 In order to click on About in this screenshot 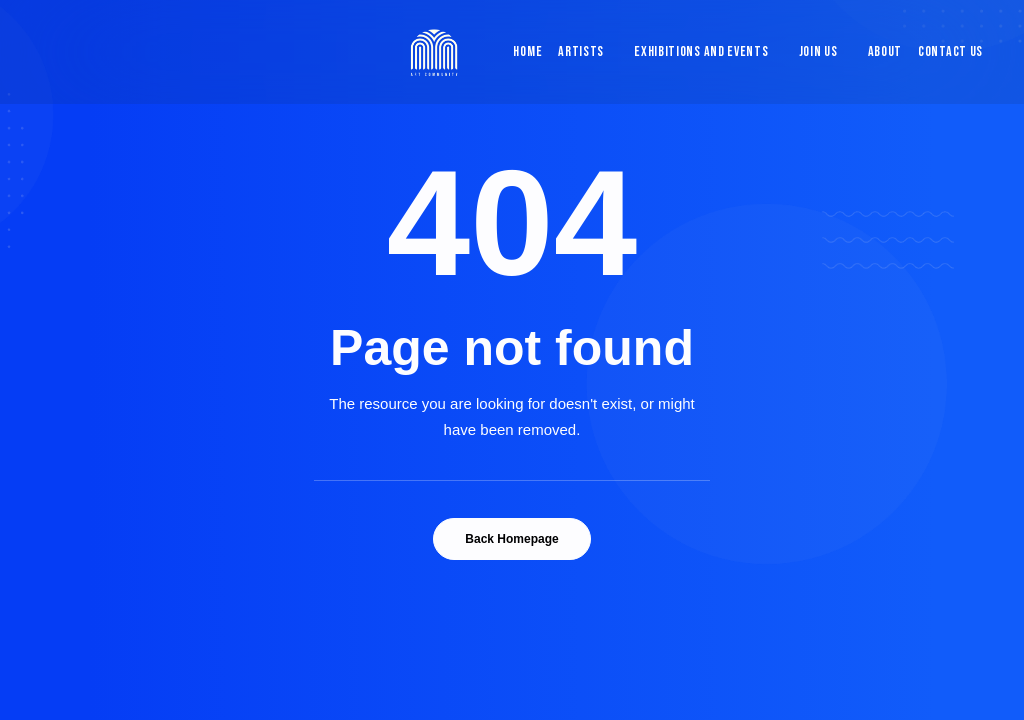, I will do `click(885, 51)`.